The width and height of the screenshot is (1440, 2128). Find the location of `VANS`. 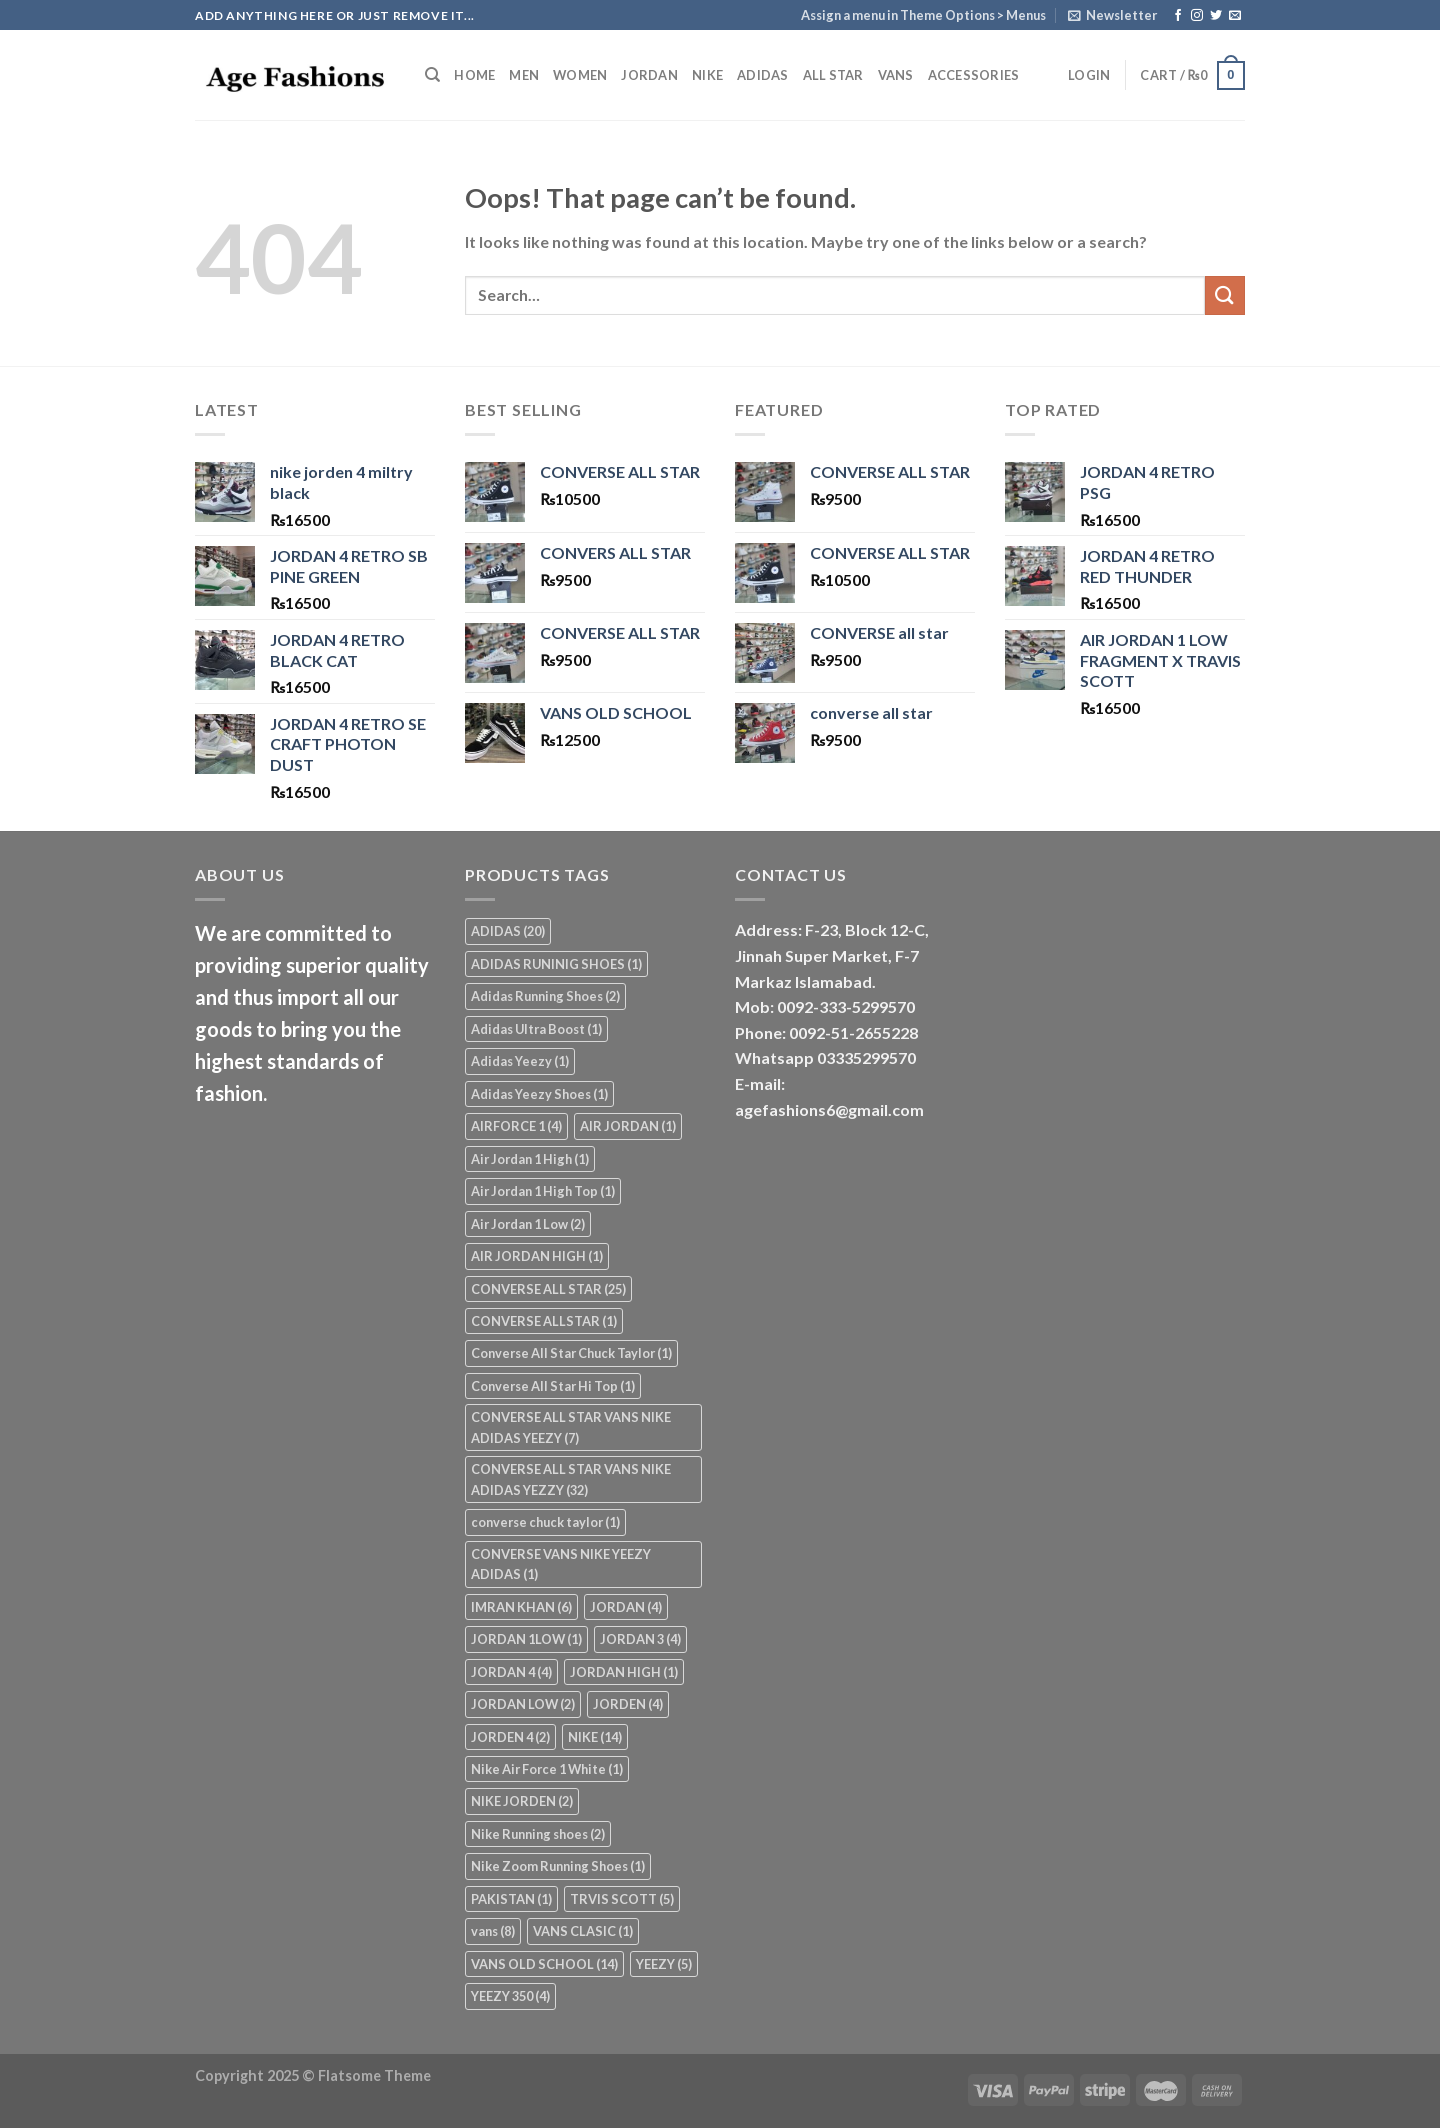

VANS is located at coordinates (896, 75).